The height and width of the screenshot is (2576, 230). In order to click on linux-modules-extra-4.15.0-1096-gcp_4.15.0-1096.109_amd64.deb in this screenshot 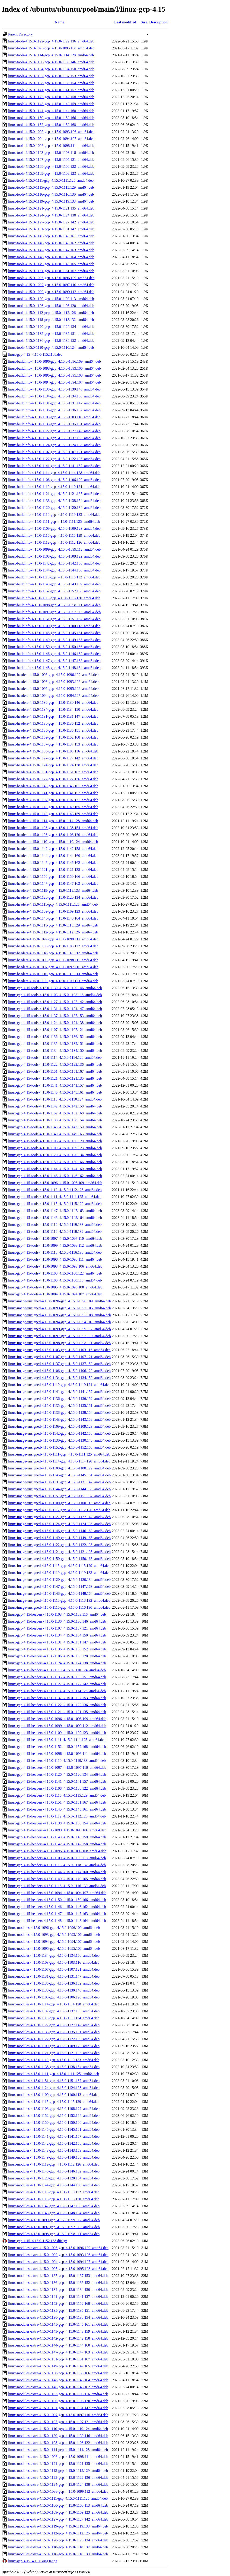, I will do `click(58, 2248)`.